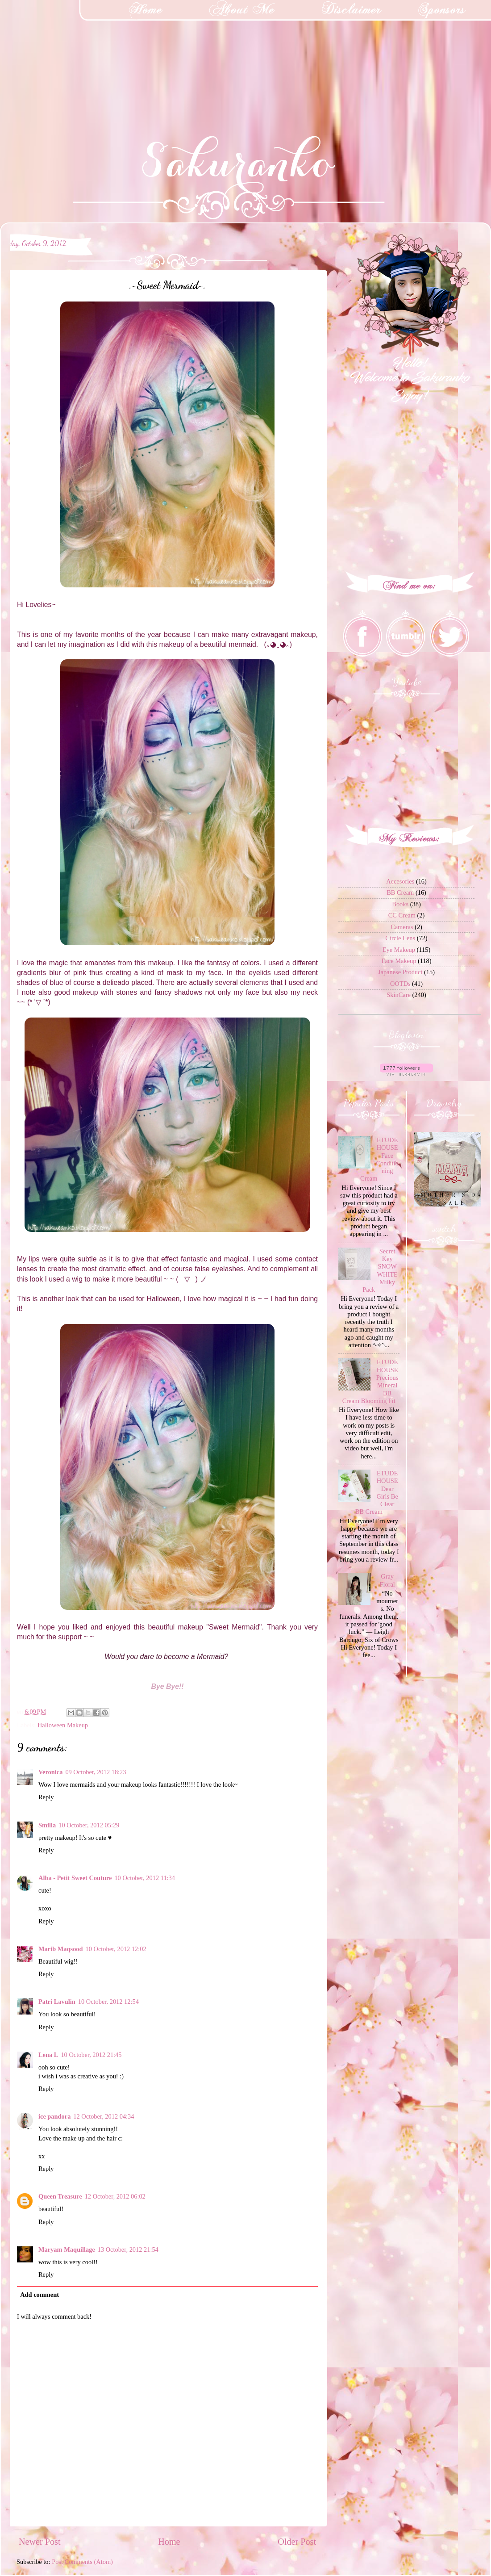 The height and width of the screenshot is (2576, 491). Describe the element at coordinates (82, 2561) in the screenshot. I see `Post Comments (Atom)` at that location.